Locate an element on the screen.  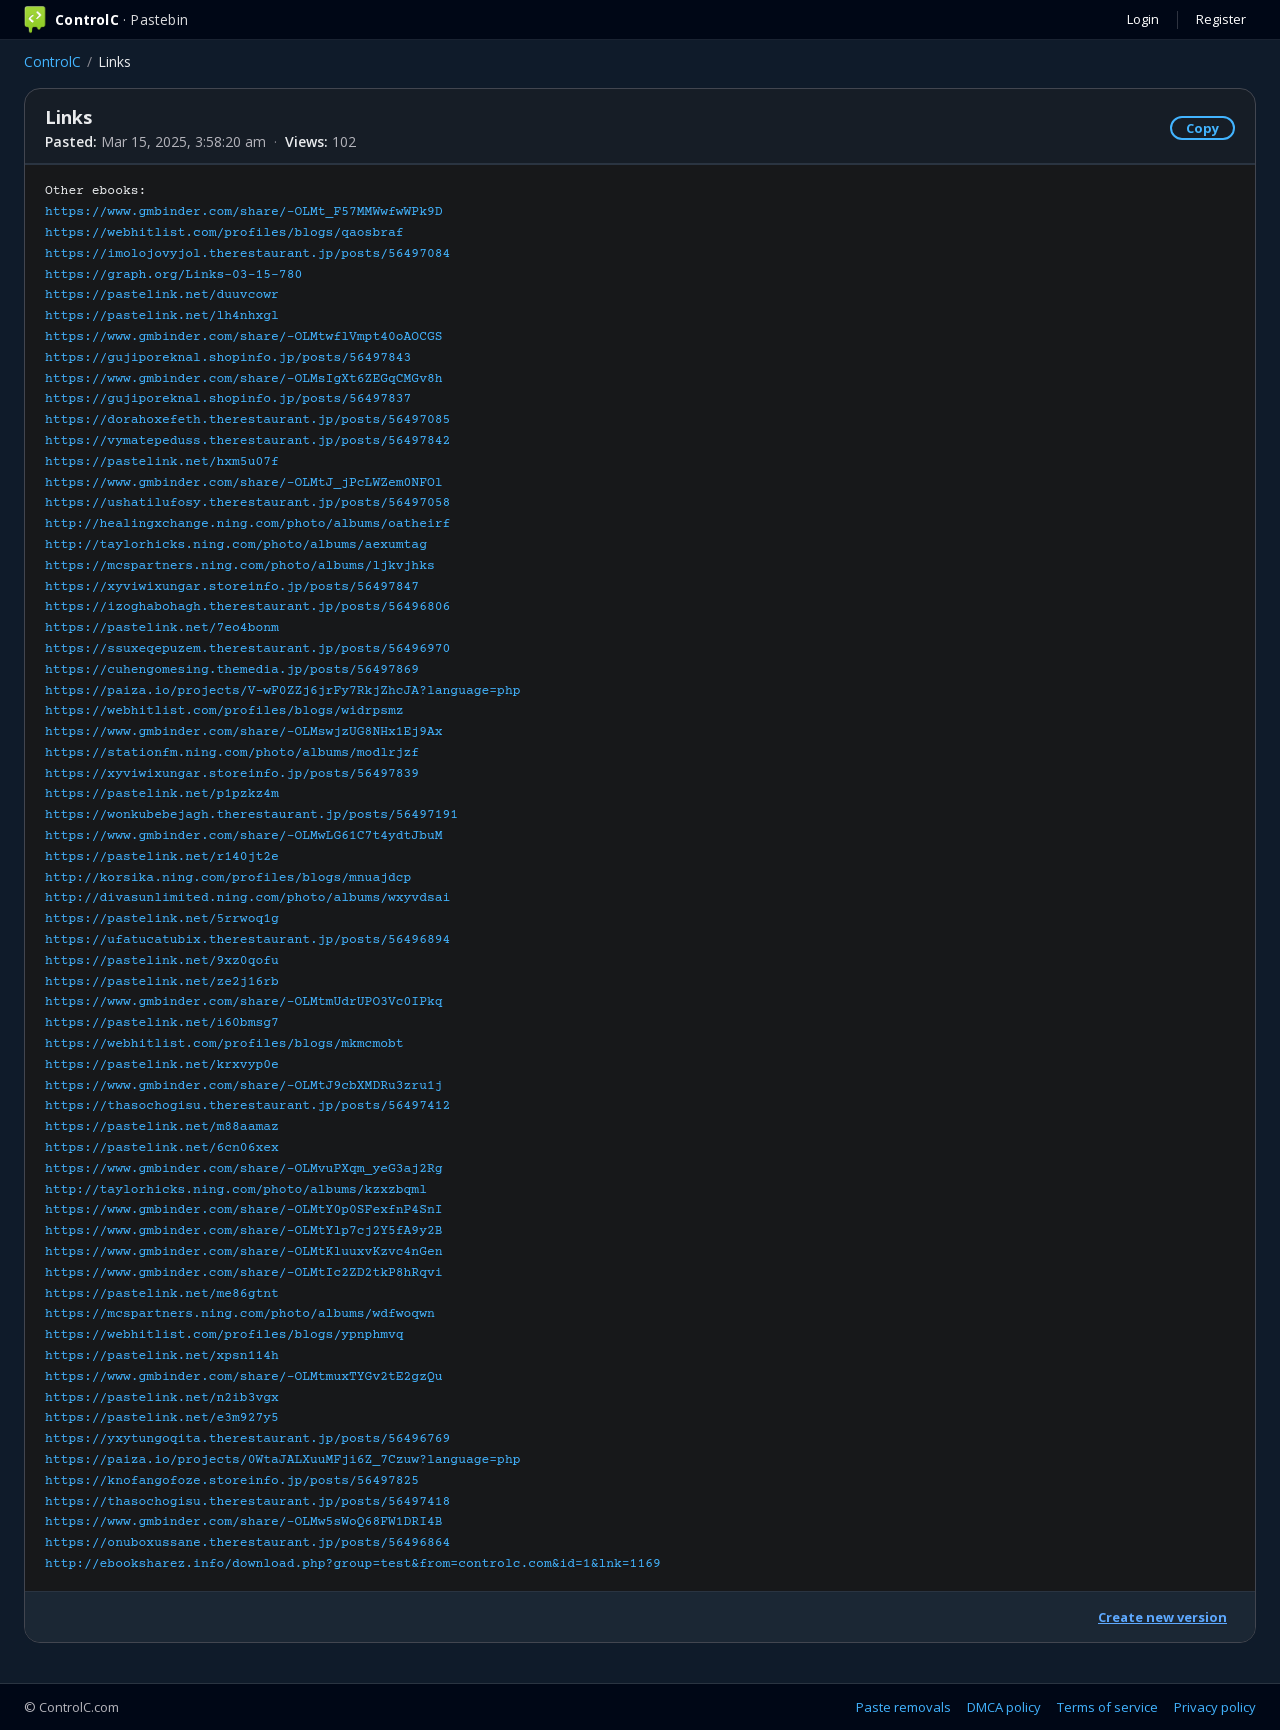
https://pastelink.net/me86gtnt is located at coordinates (162, 1294).